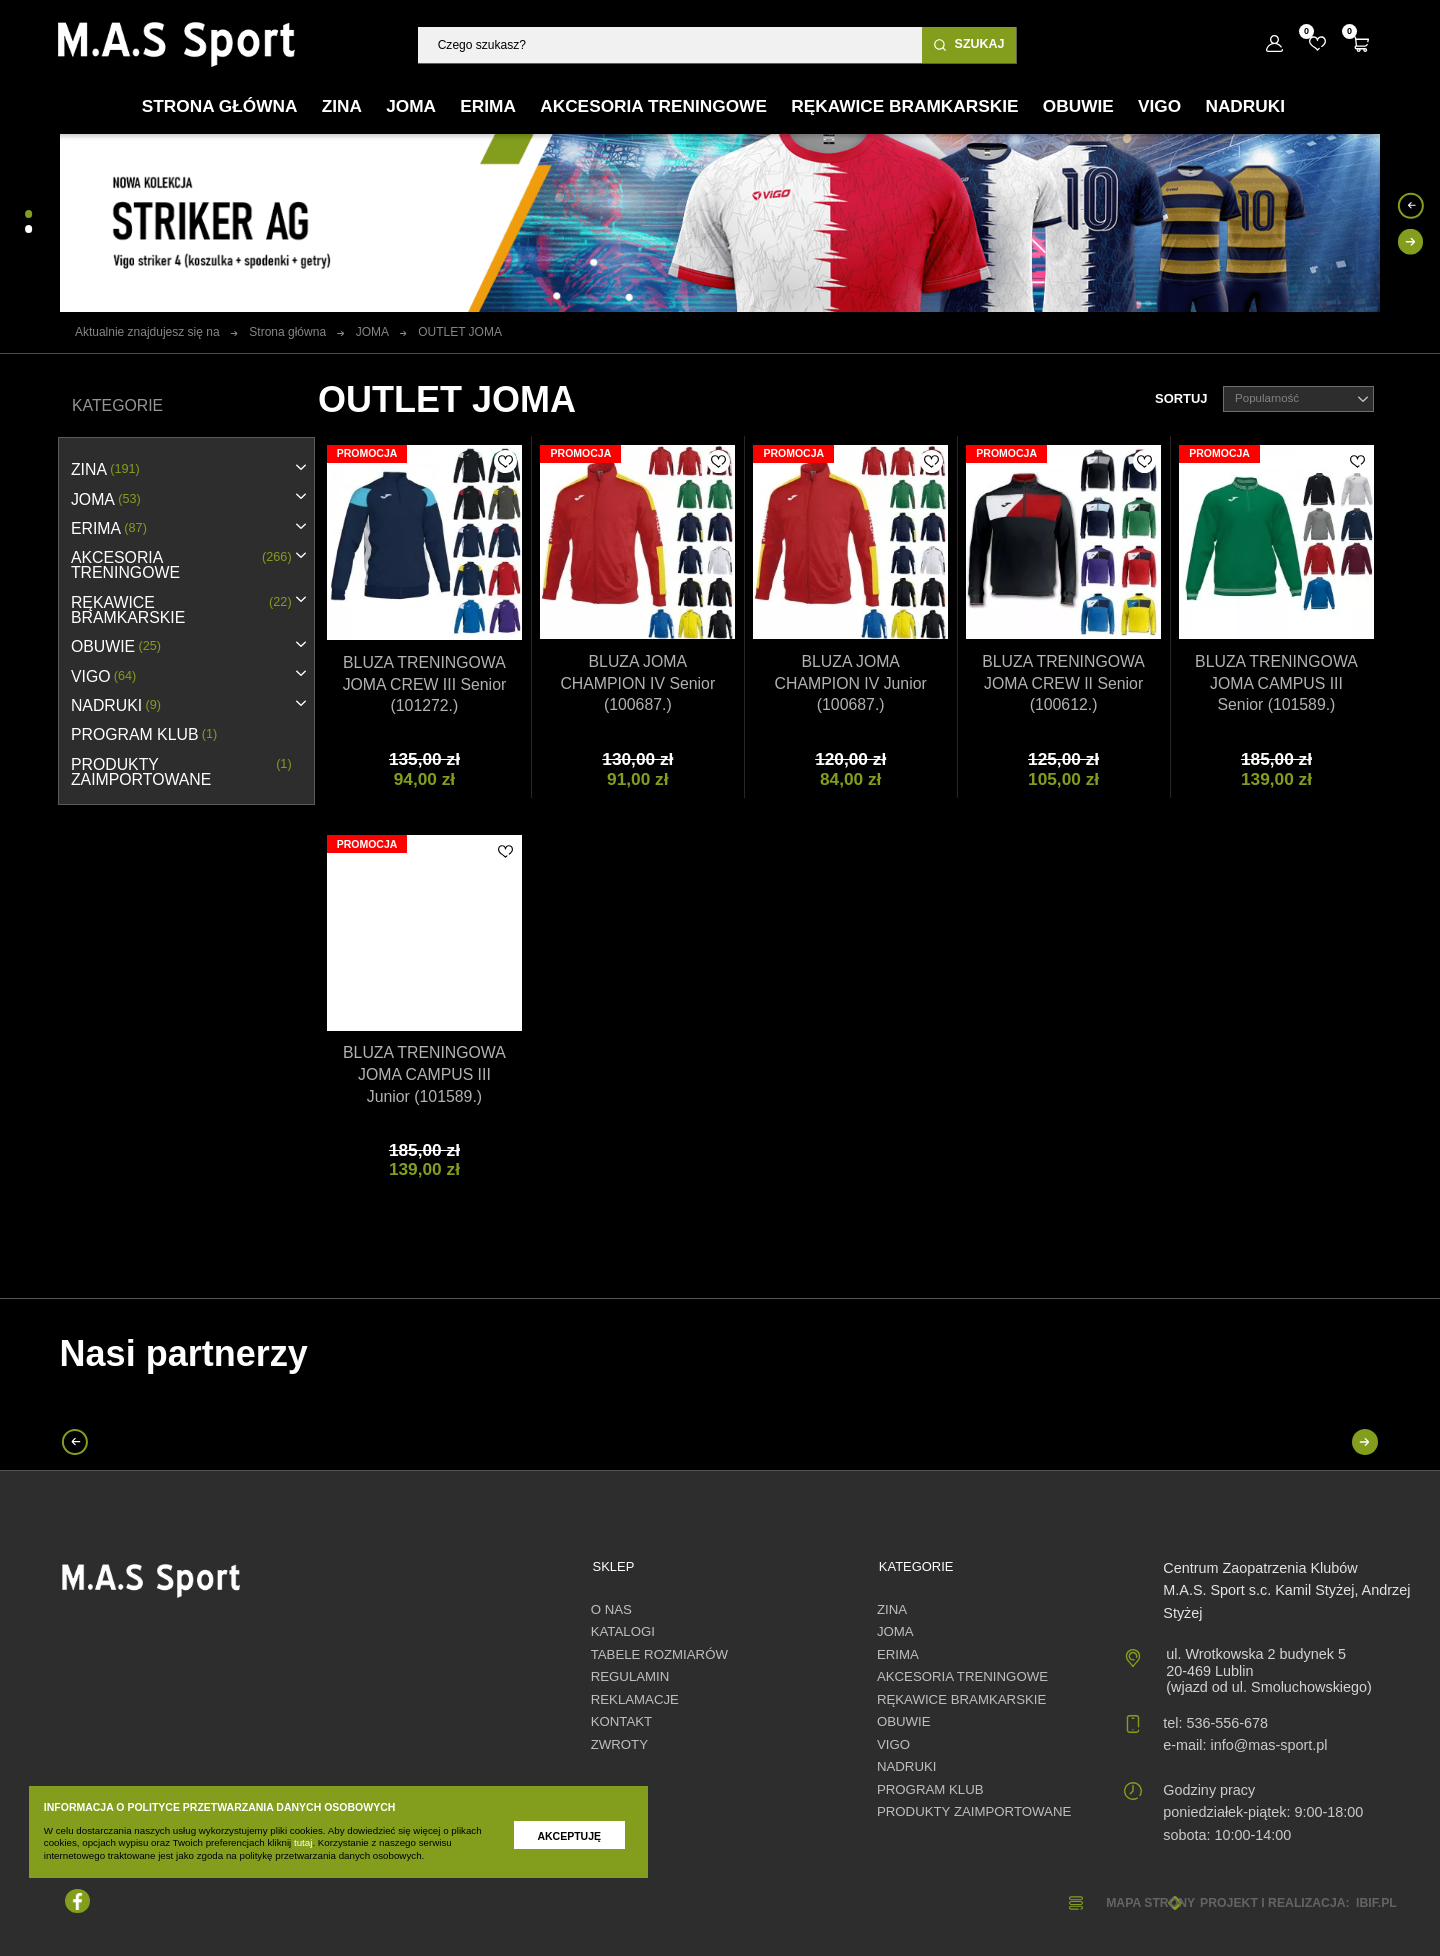 This screenshot has width=1440, height=1956. Describe the element at coordinates (116, 705) in the screenshot. I see `NADRUKI` at that location.